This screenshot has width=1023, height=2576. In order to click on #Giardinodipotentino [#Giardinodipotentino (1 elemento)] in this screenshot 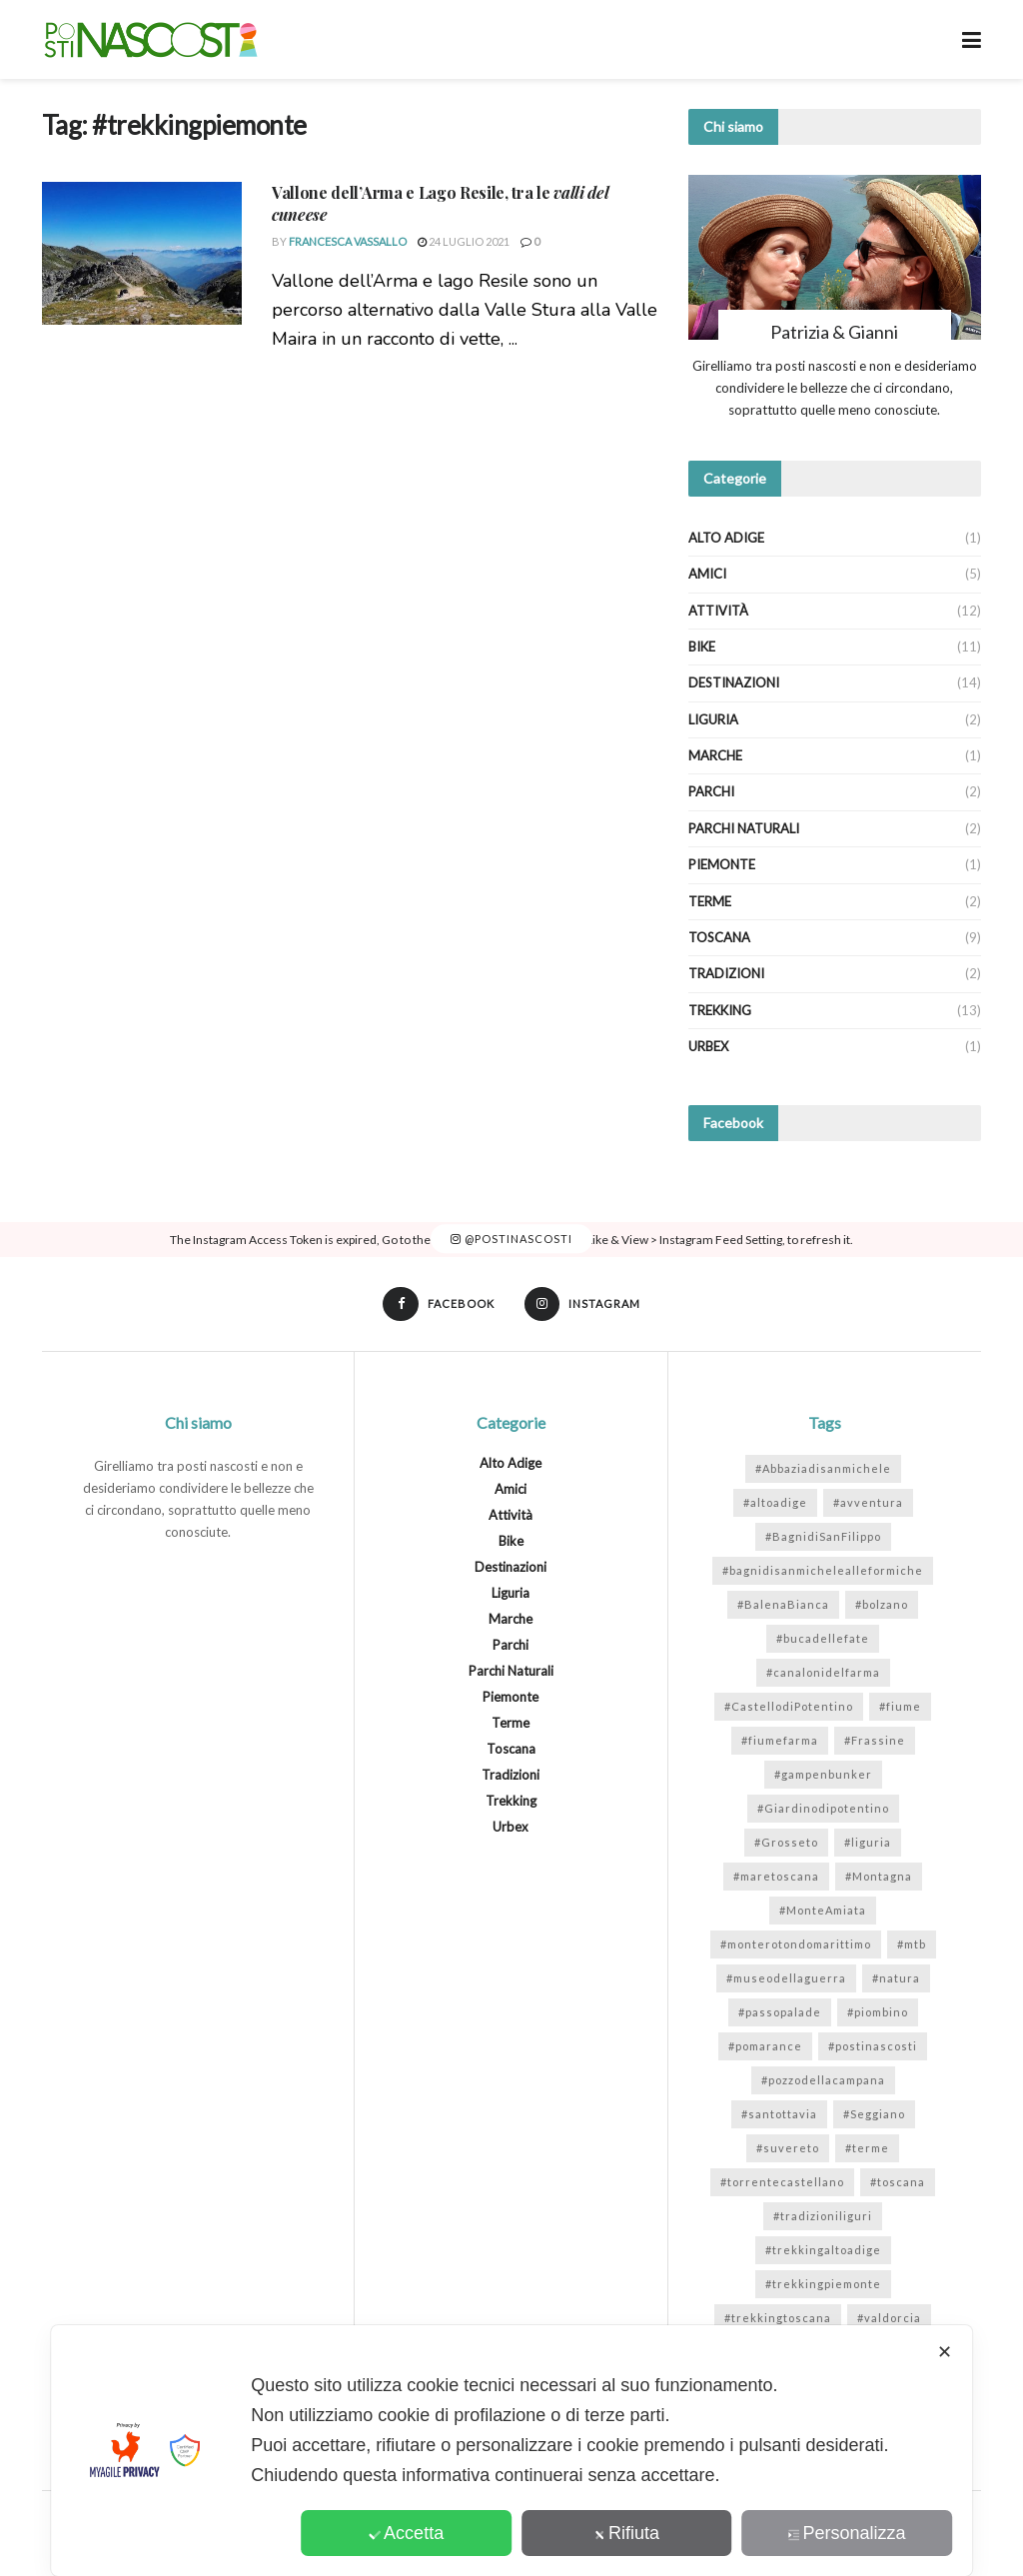, I will do `click(823, 1809)`.